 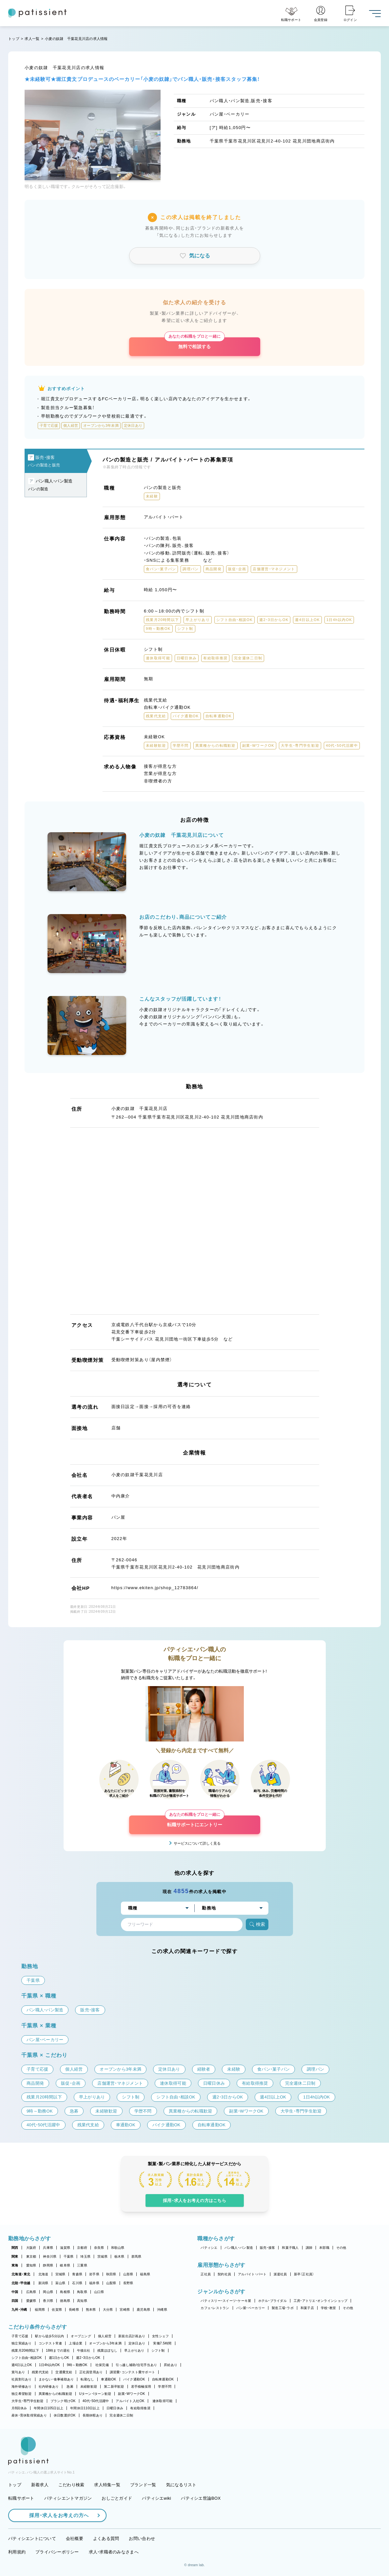 What do you see at coordinates (77, 2274) in the screenshot?
I see `青森県` at bounding box center [77, 2274].